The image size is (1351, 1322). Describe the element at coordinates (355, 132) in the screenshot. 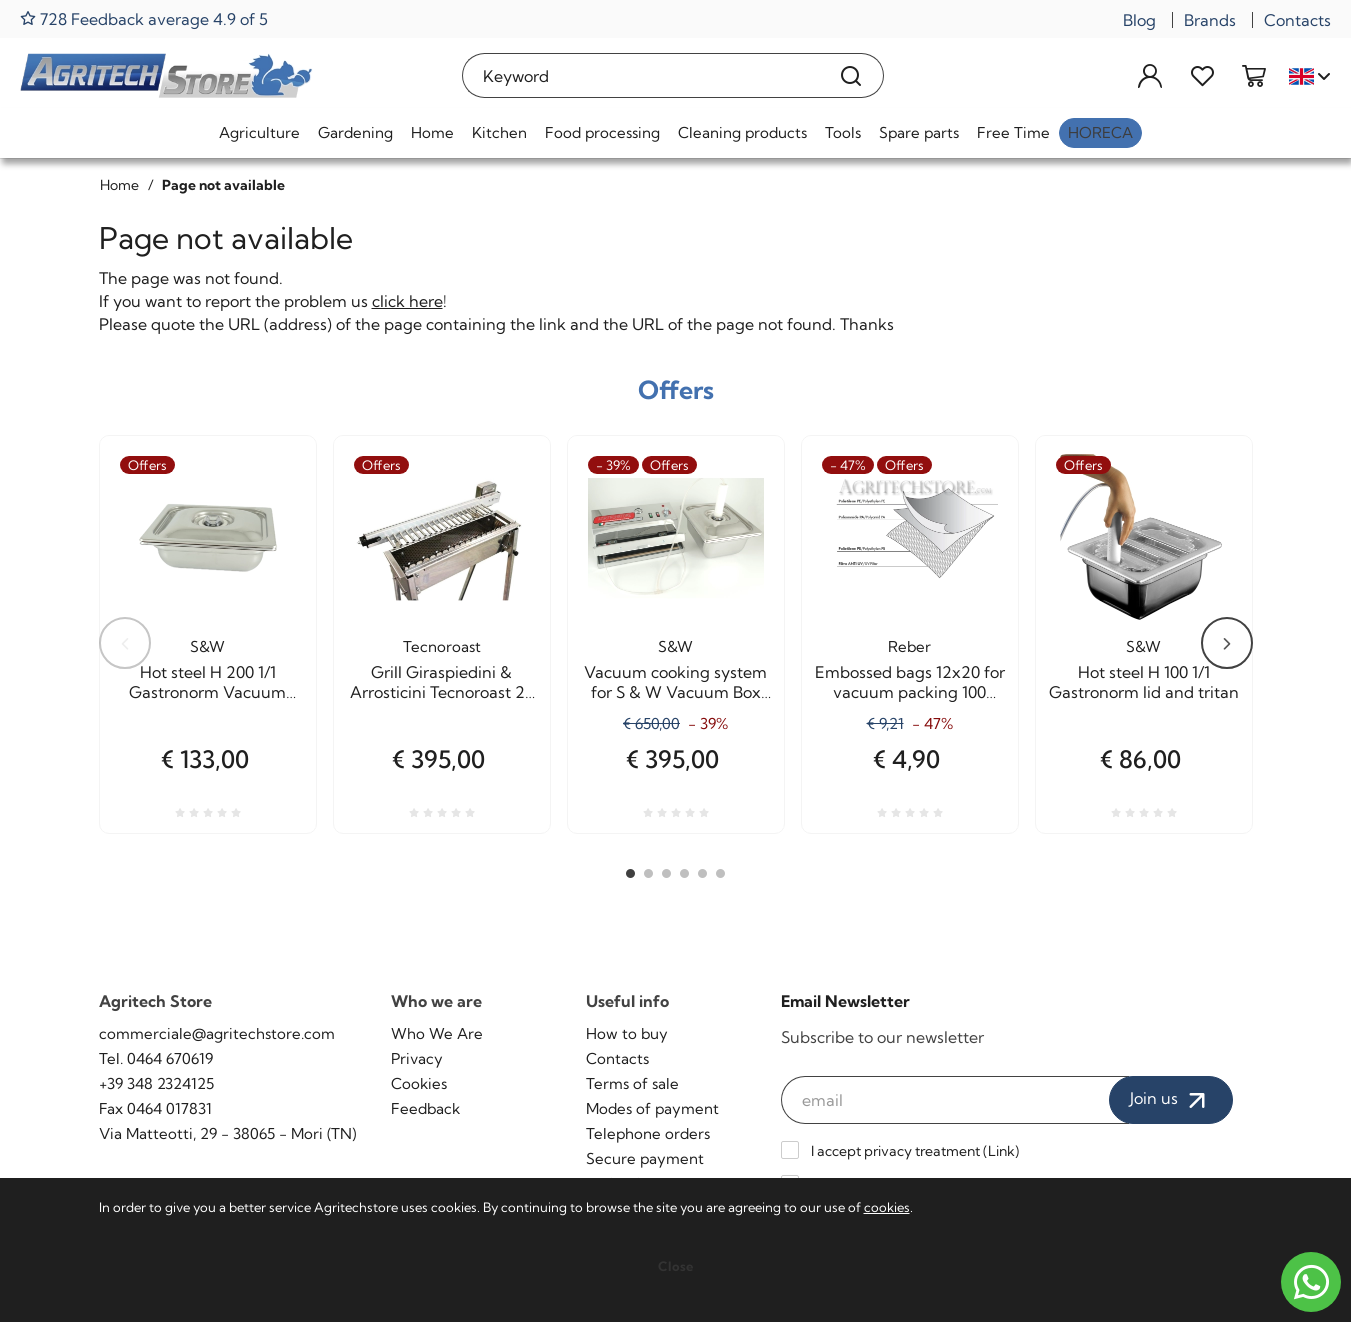

I see `Gardening` at that location.